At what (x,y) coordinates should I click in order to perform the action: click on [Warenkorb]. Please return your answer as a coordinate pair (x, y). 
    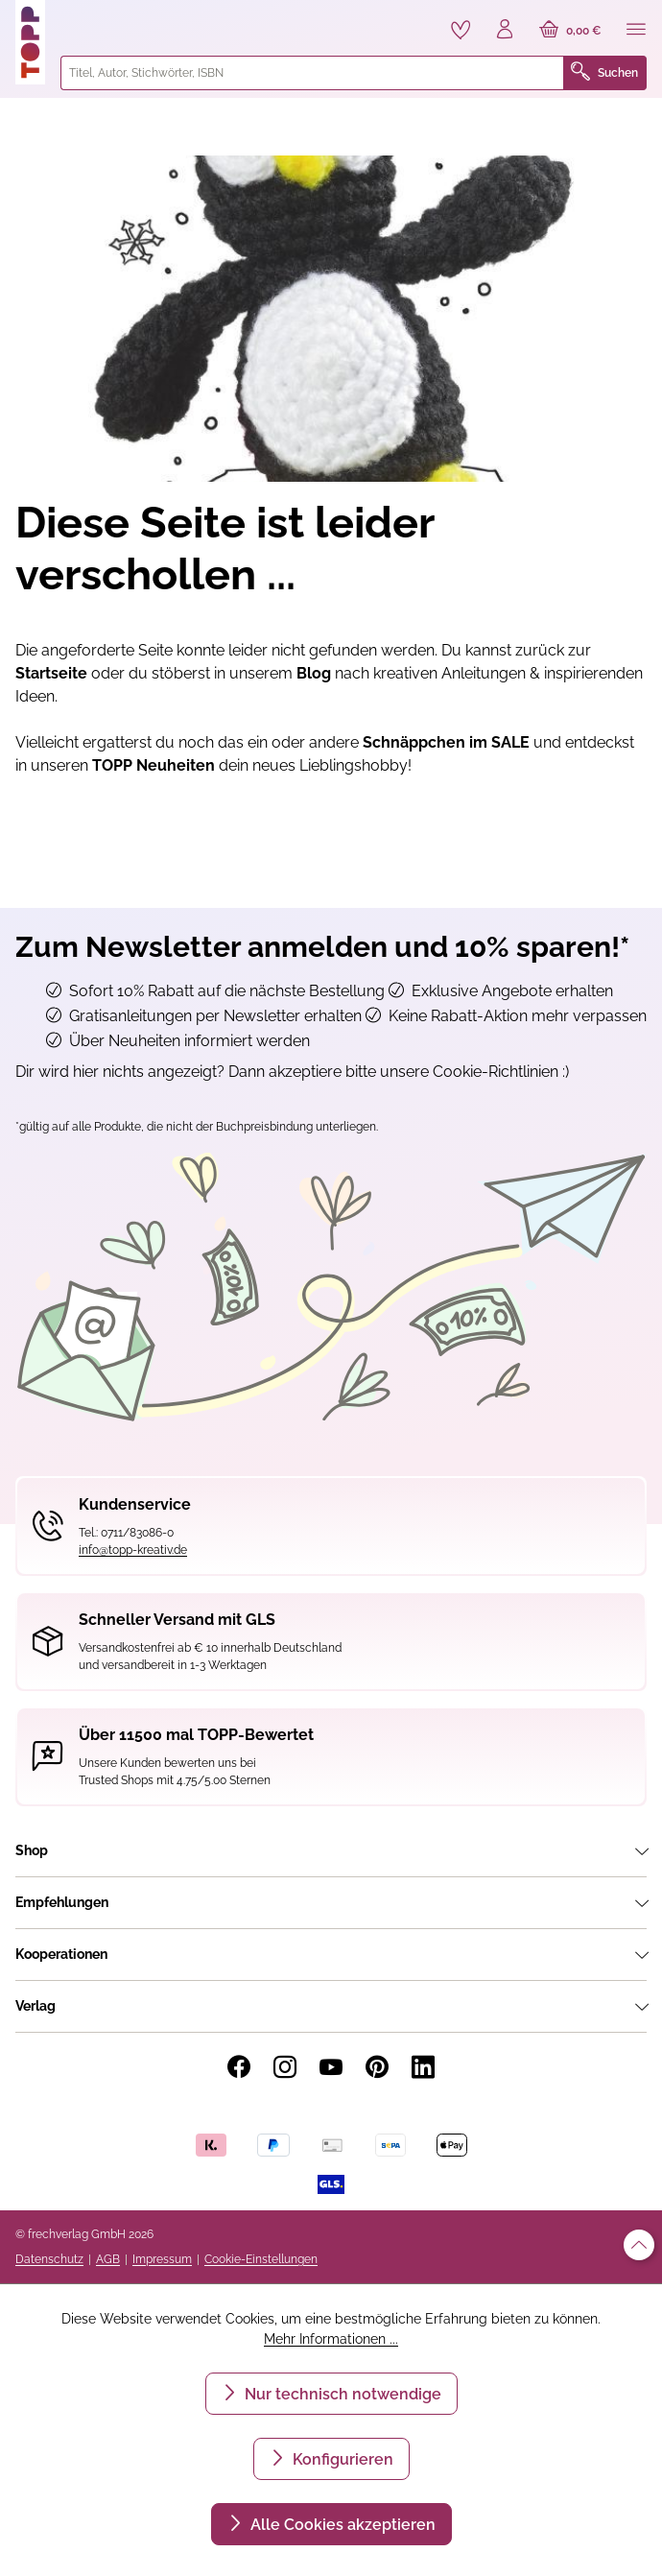
    Looking at the image, I should click on (570, 30).